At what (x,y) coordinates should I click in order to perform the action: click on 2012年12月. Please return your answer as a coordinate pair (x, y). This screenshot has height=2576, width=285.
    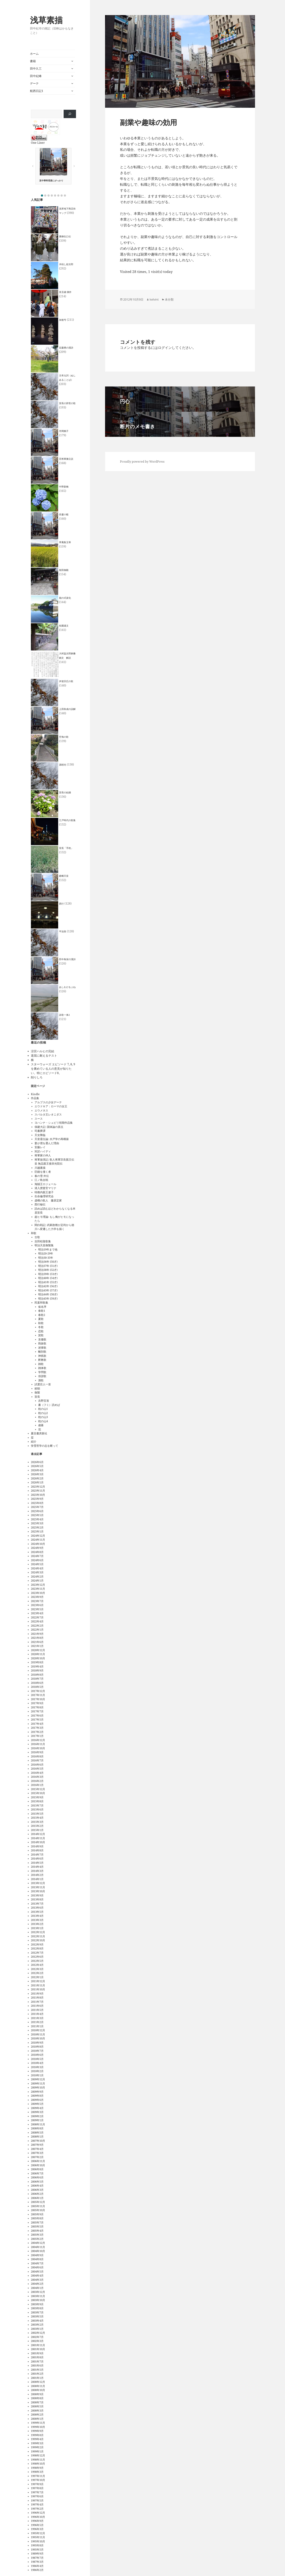
    Looking at the image, I should click on (38, 1932).